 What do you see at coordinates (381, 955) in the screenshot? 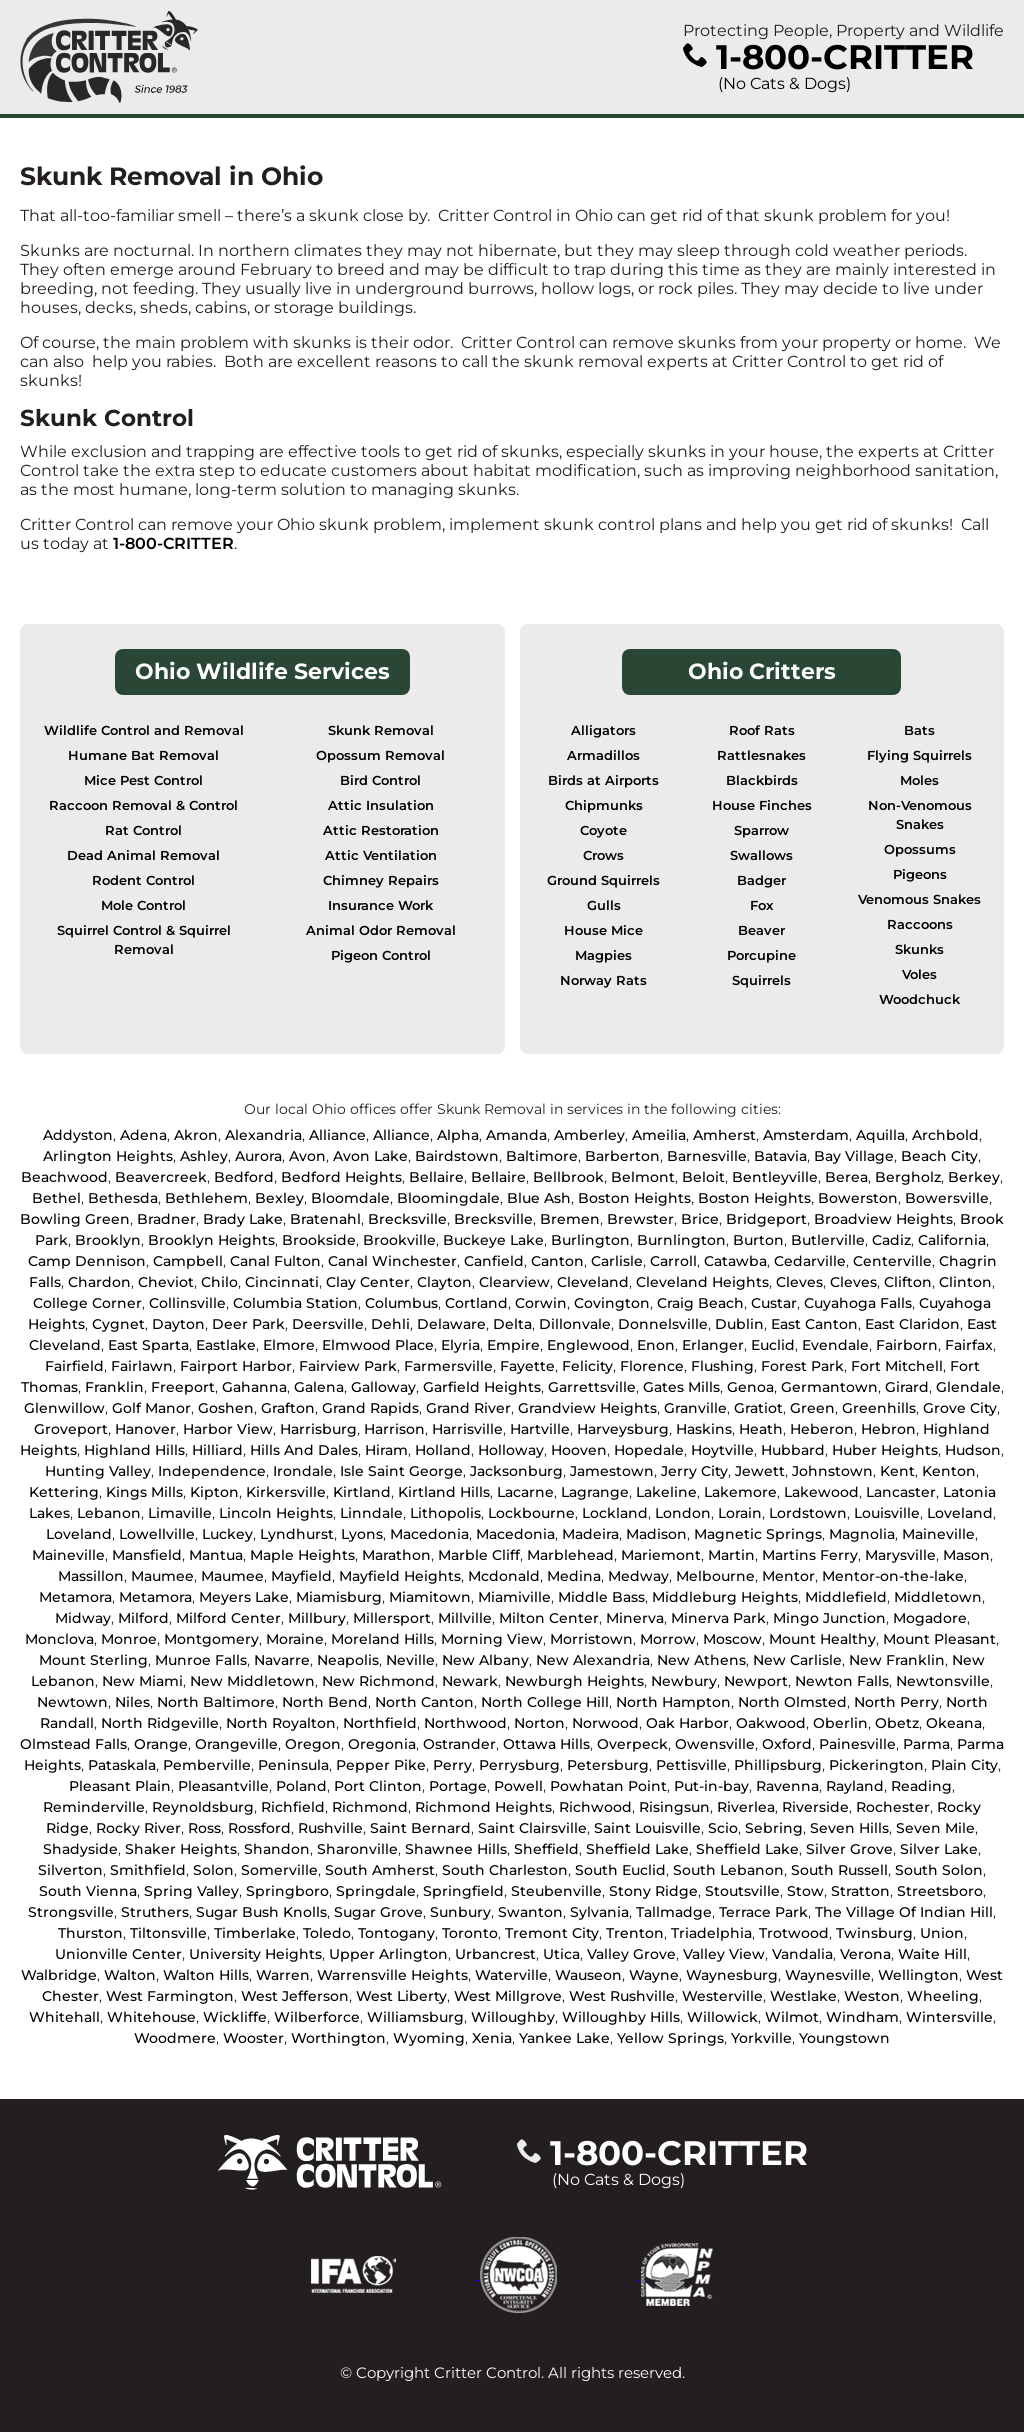
I see `Pigeon Control` at bounding box center [381, 955].